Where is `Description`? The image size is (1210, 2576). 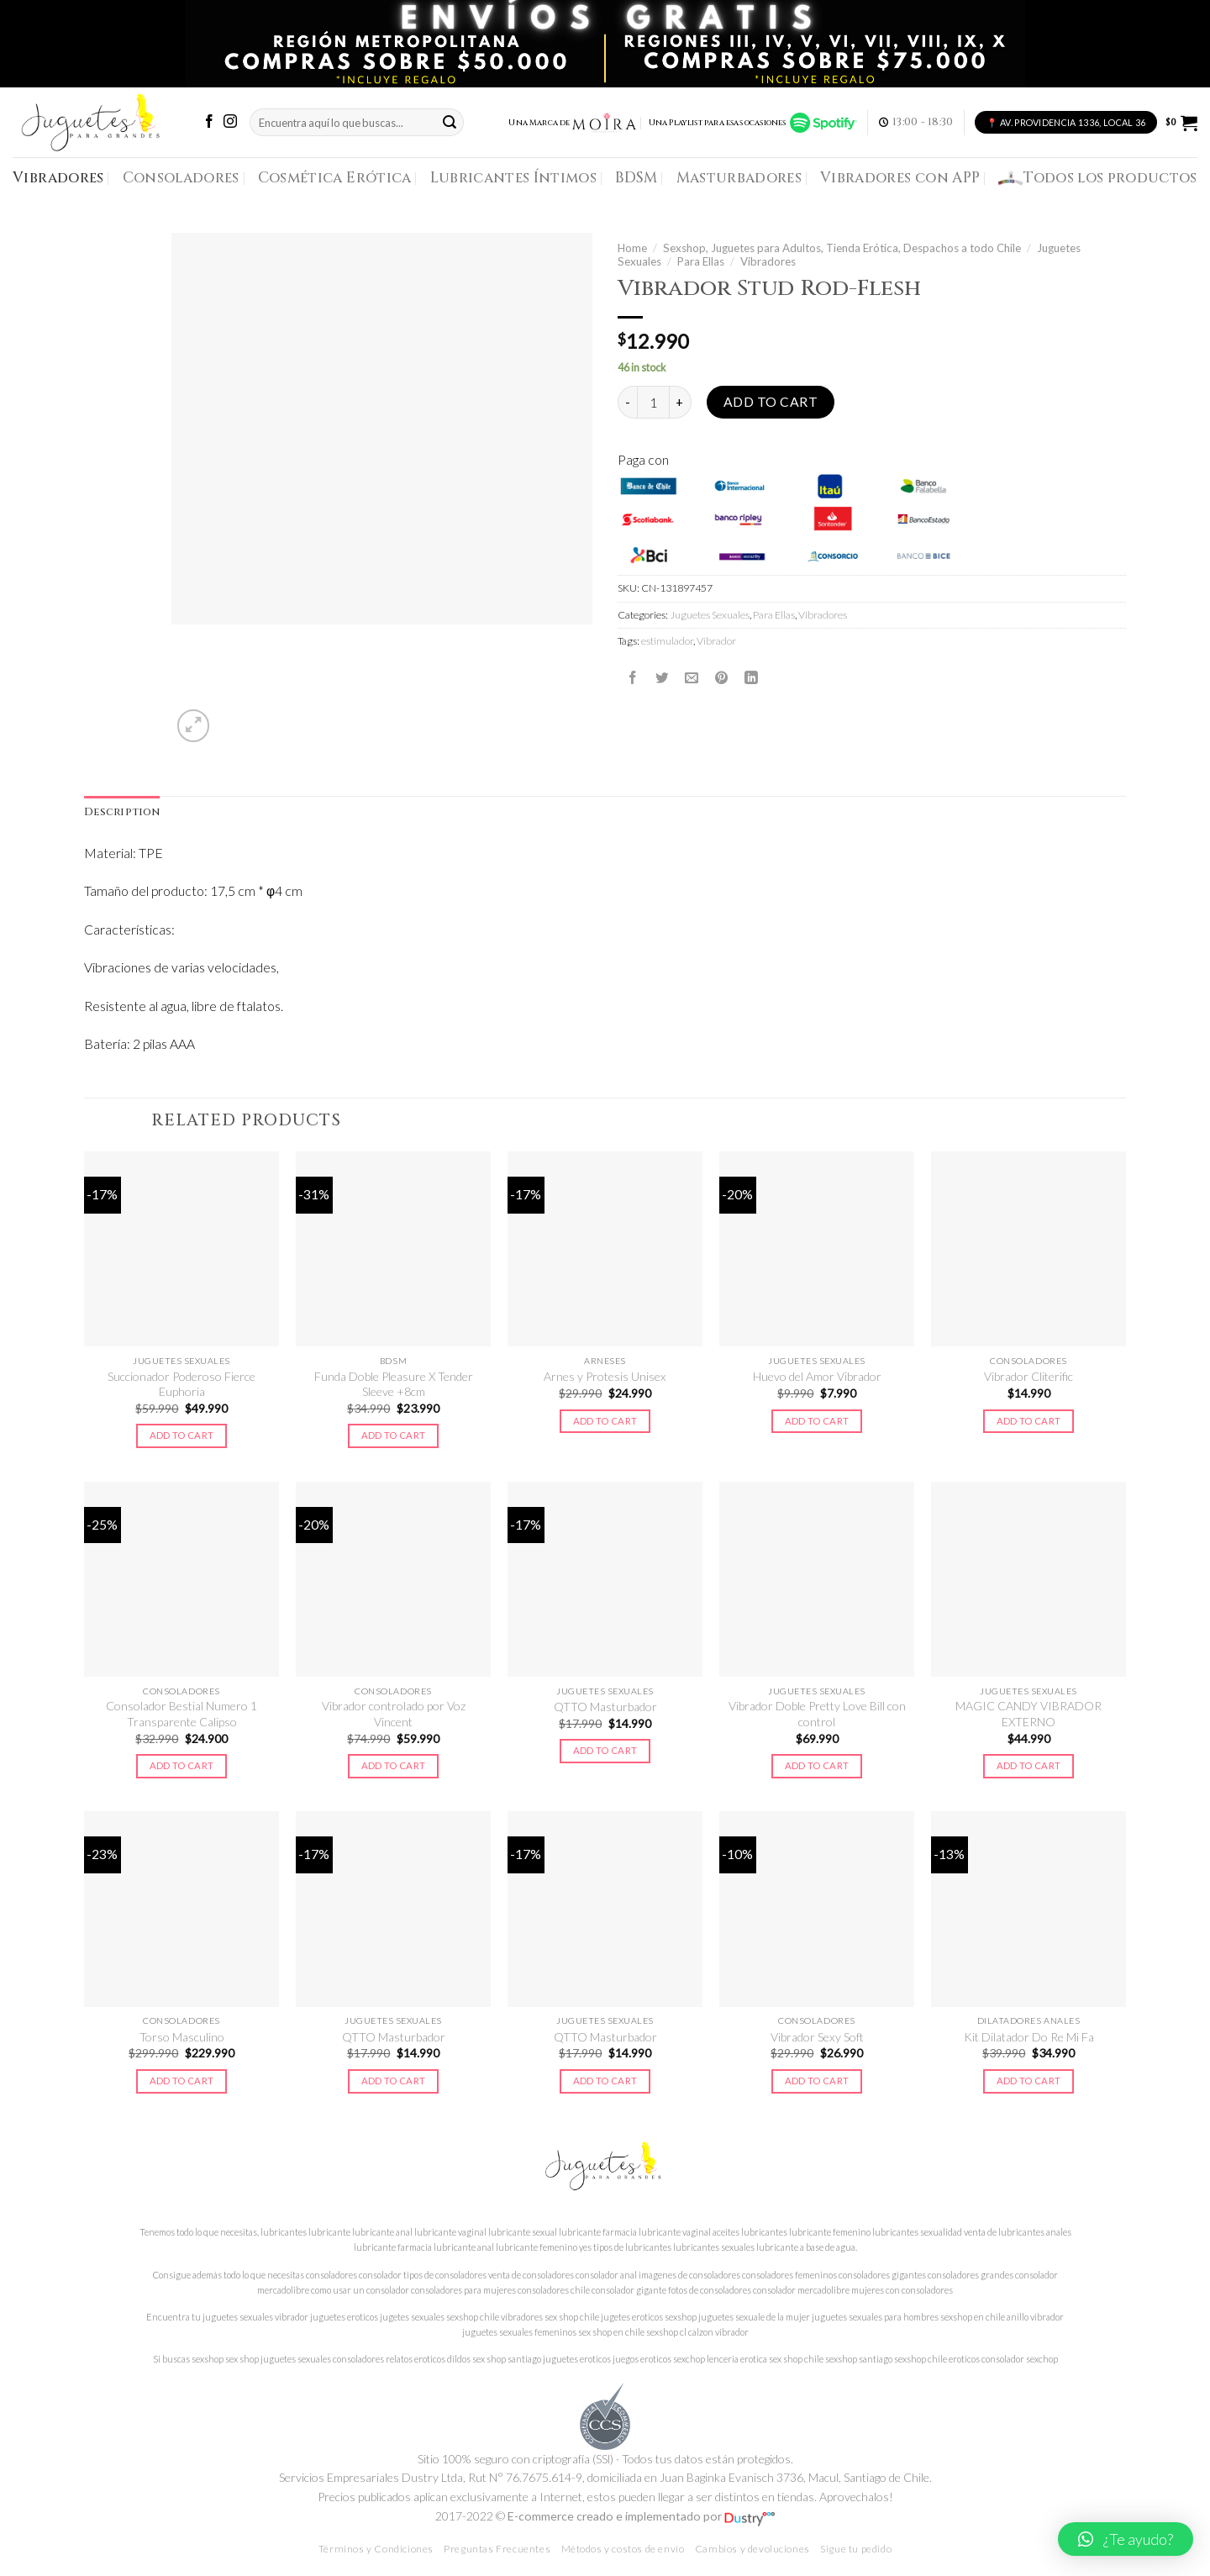
Description is located at coordinates (122, 812).